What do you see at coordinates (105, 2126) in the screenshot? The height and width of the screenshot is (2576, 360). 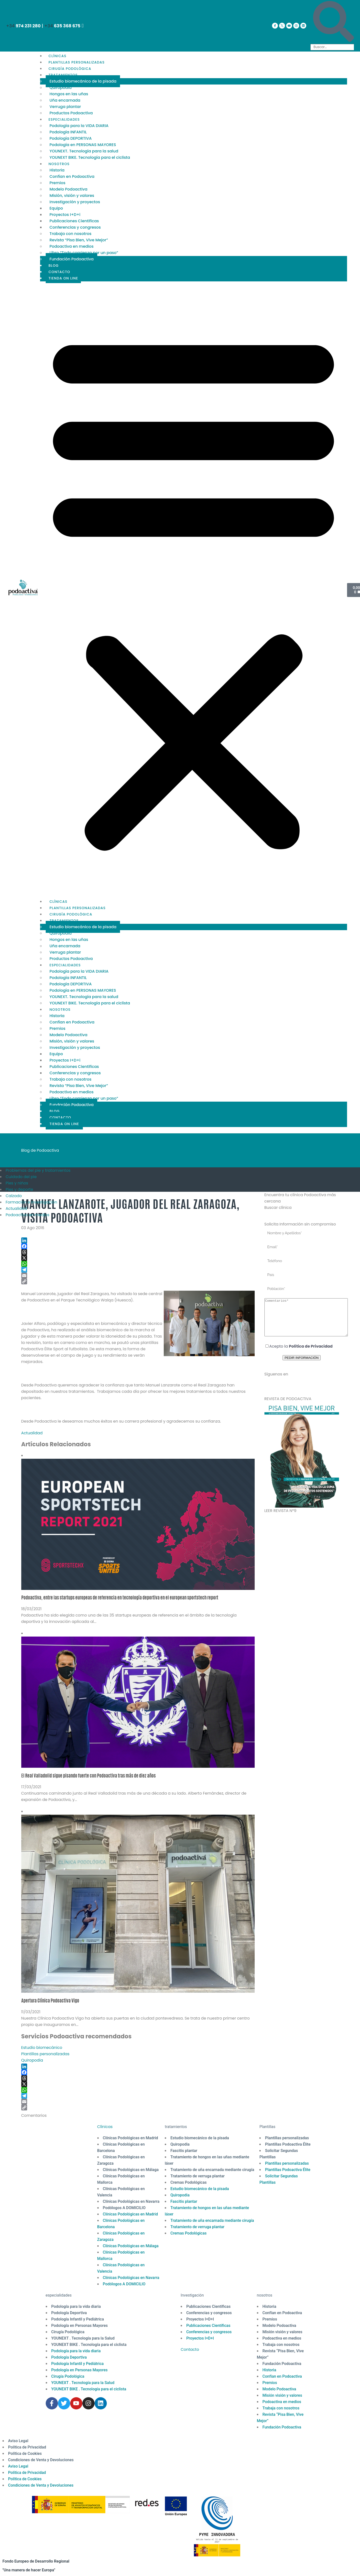 I see `Clínicas` at bounding box center [105, 2126].